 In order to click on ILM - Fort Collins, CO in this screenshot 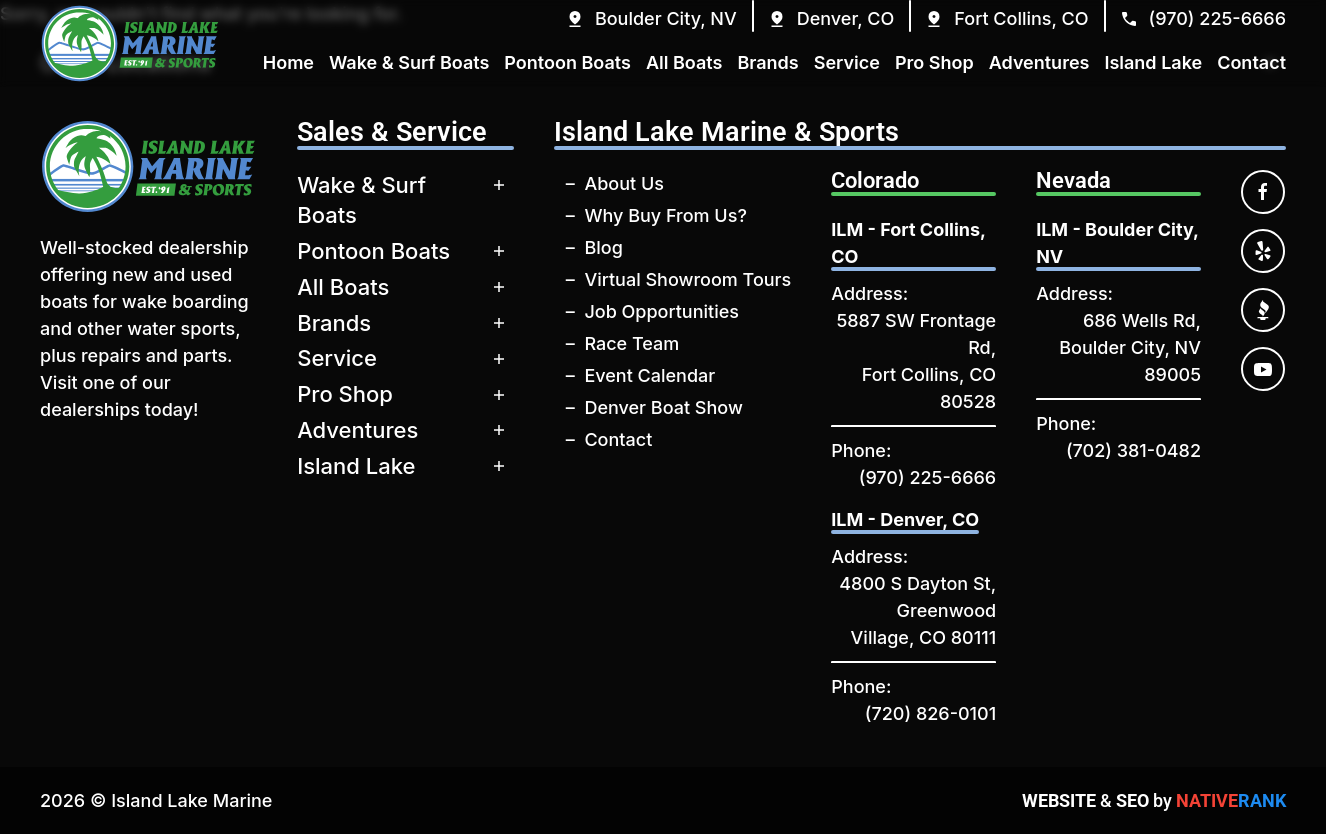, I will do `click(908, 243)`.